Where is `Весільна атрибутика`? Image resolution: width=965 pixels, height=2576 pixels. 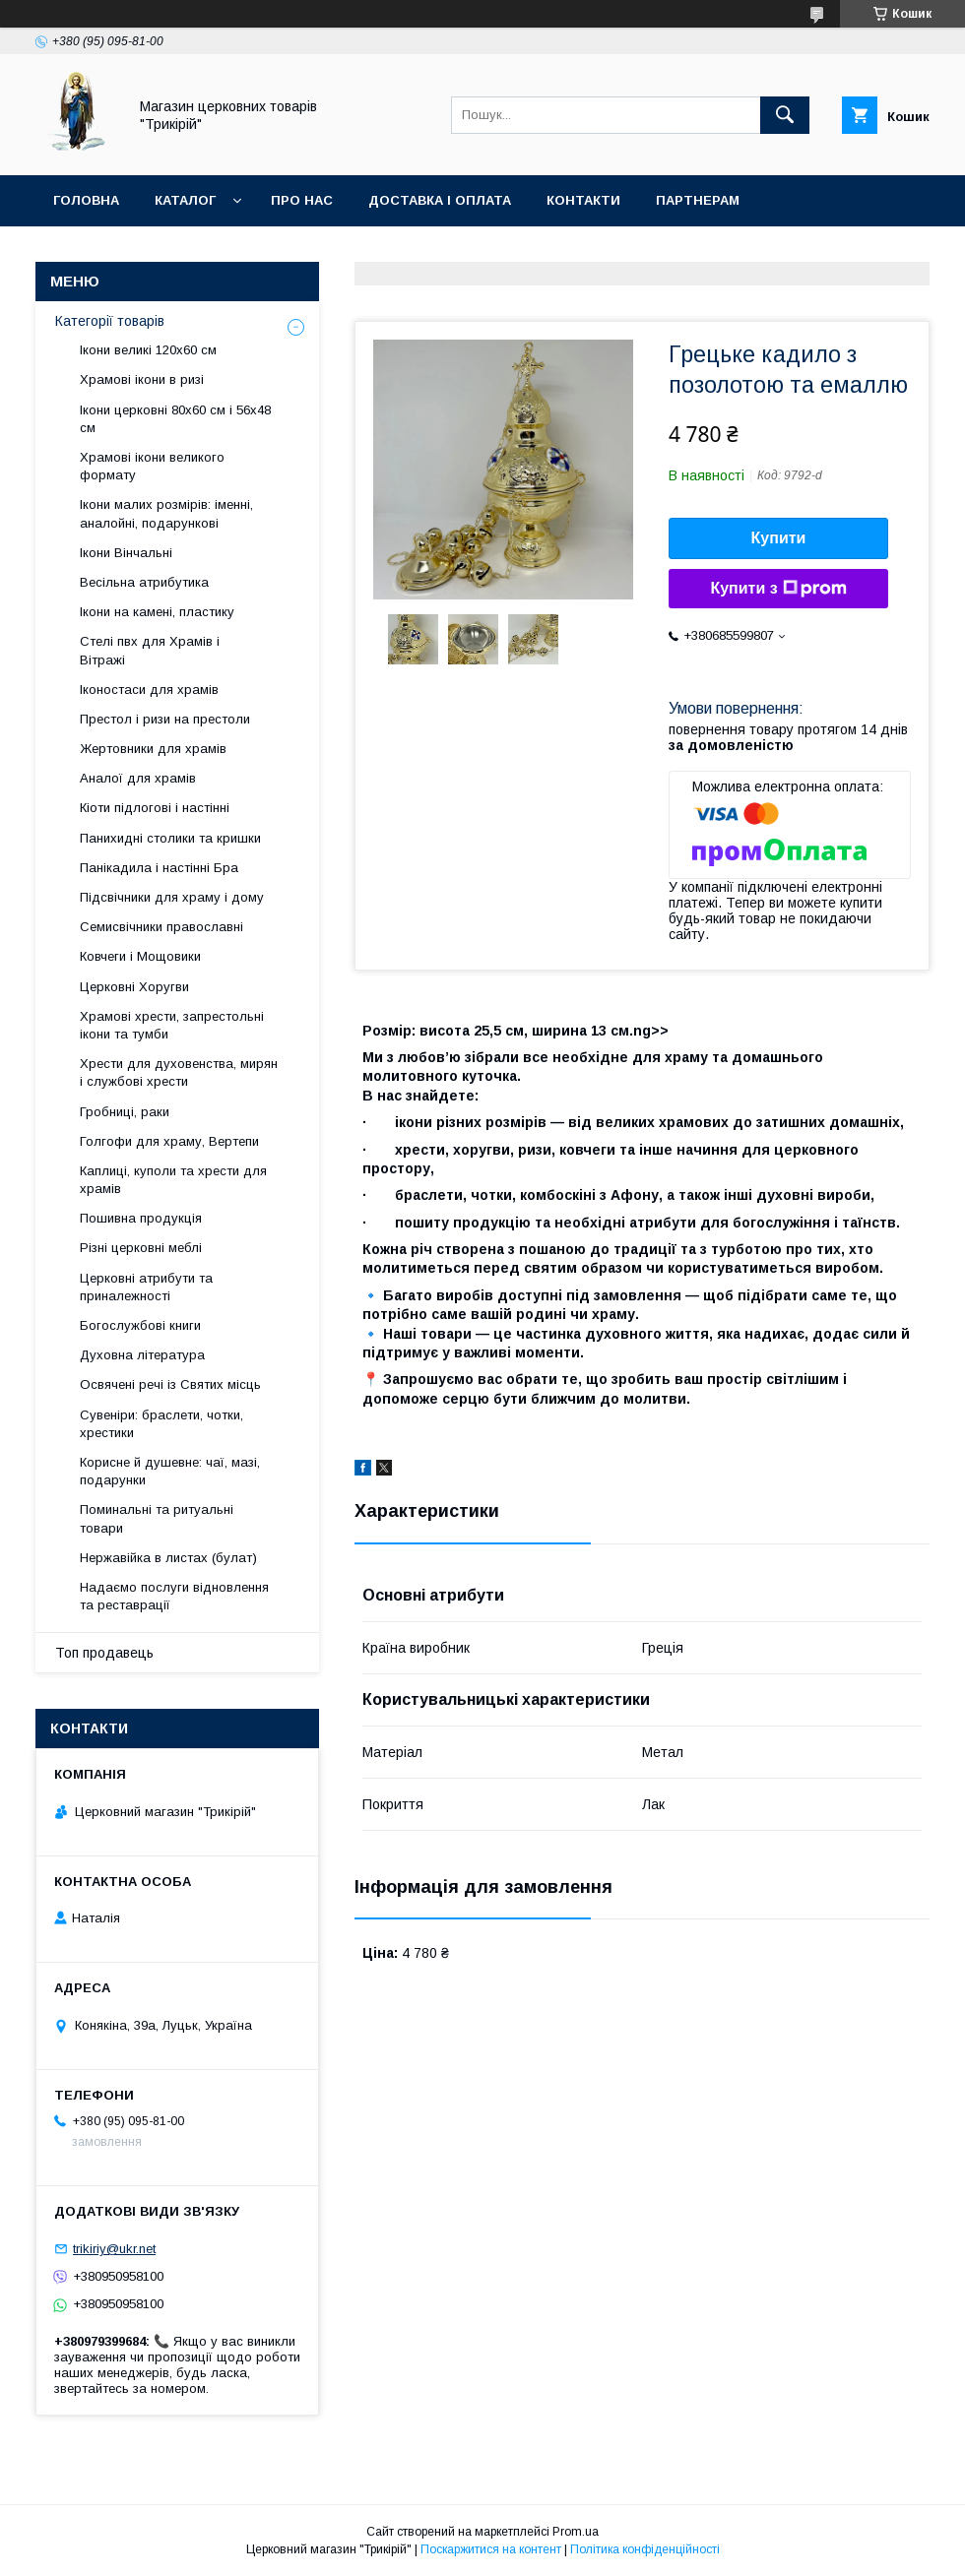
Весільна атрибутика is located at coordinates (144, 582).